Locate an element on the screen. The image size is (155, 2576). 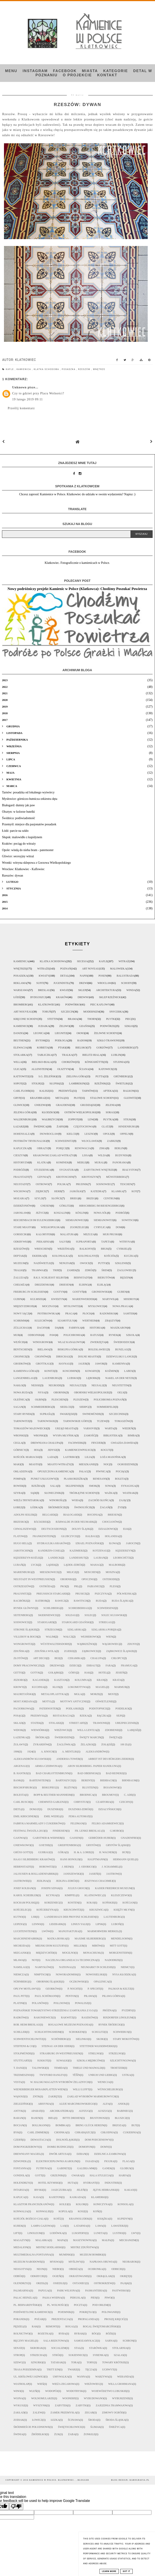
jezioro is located at coordinates (18, 1679).